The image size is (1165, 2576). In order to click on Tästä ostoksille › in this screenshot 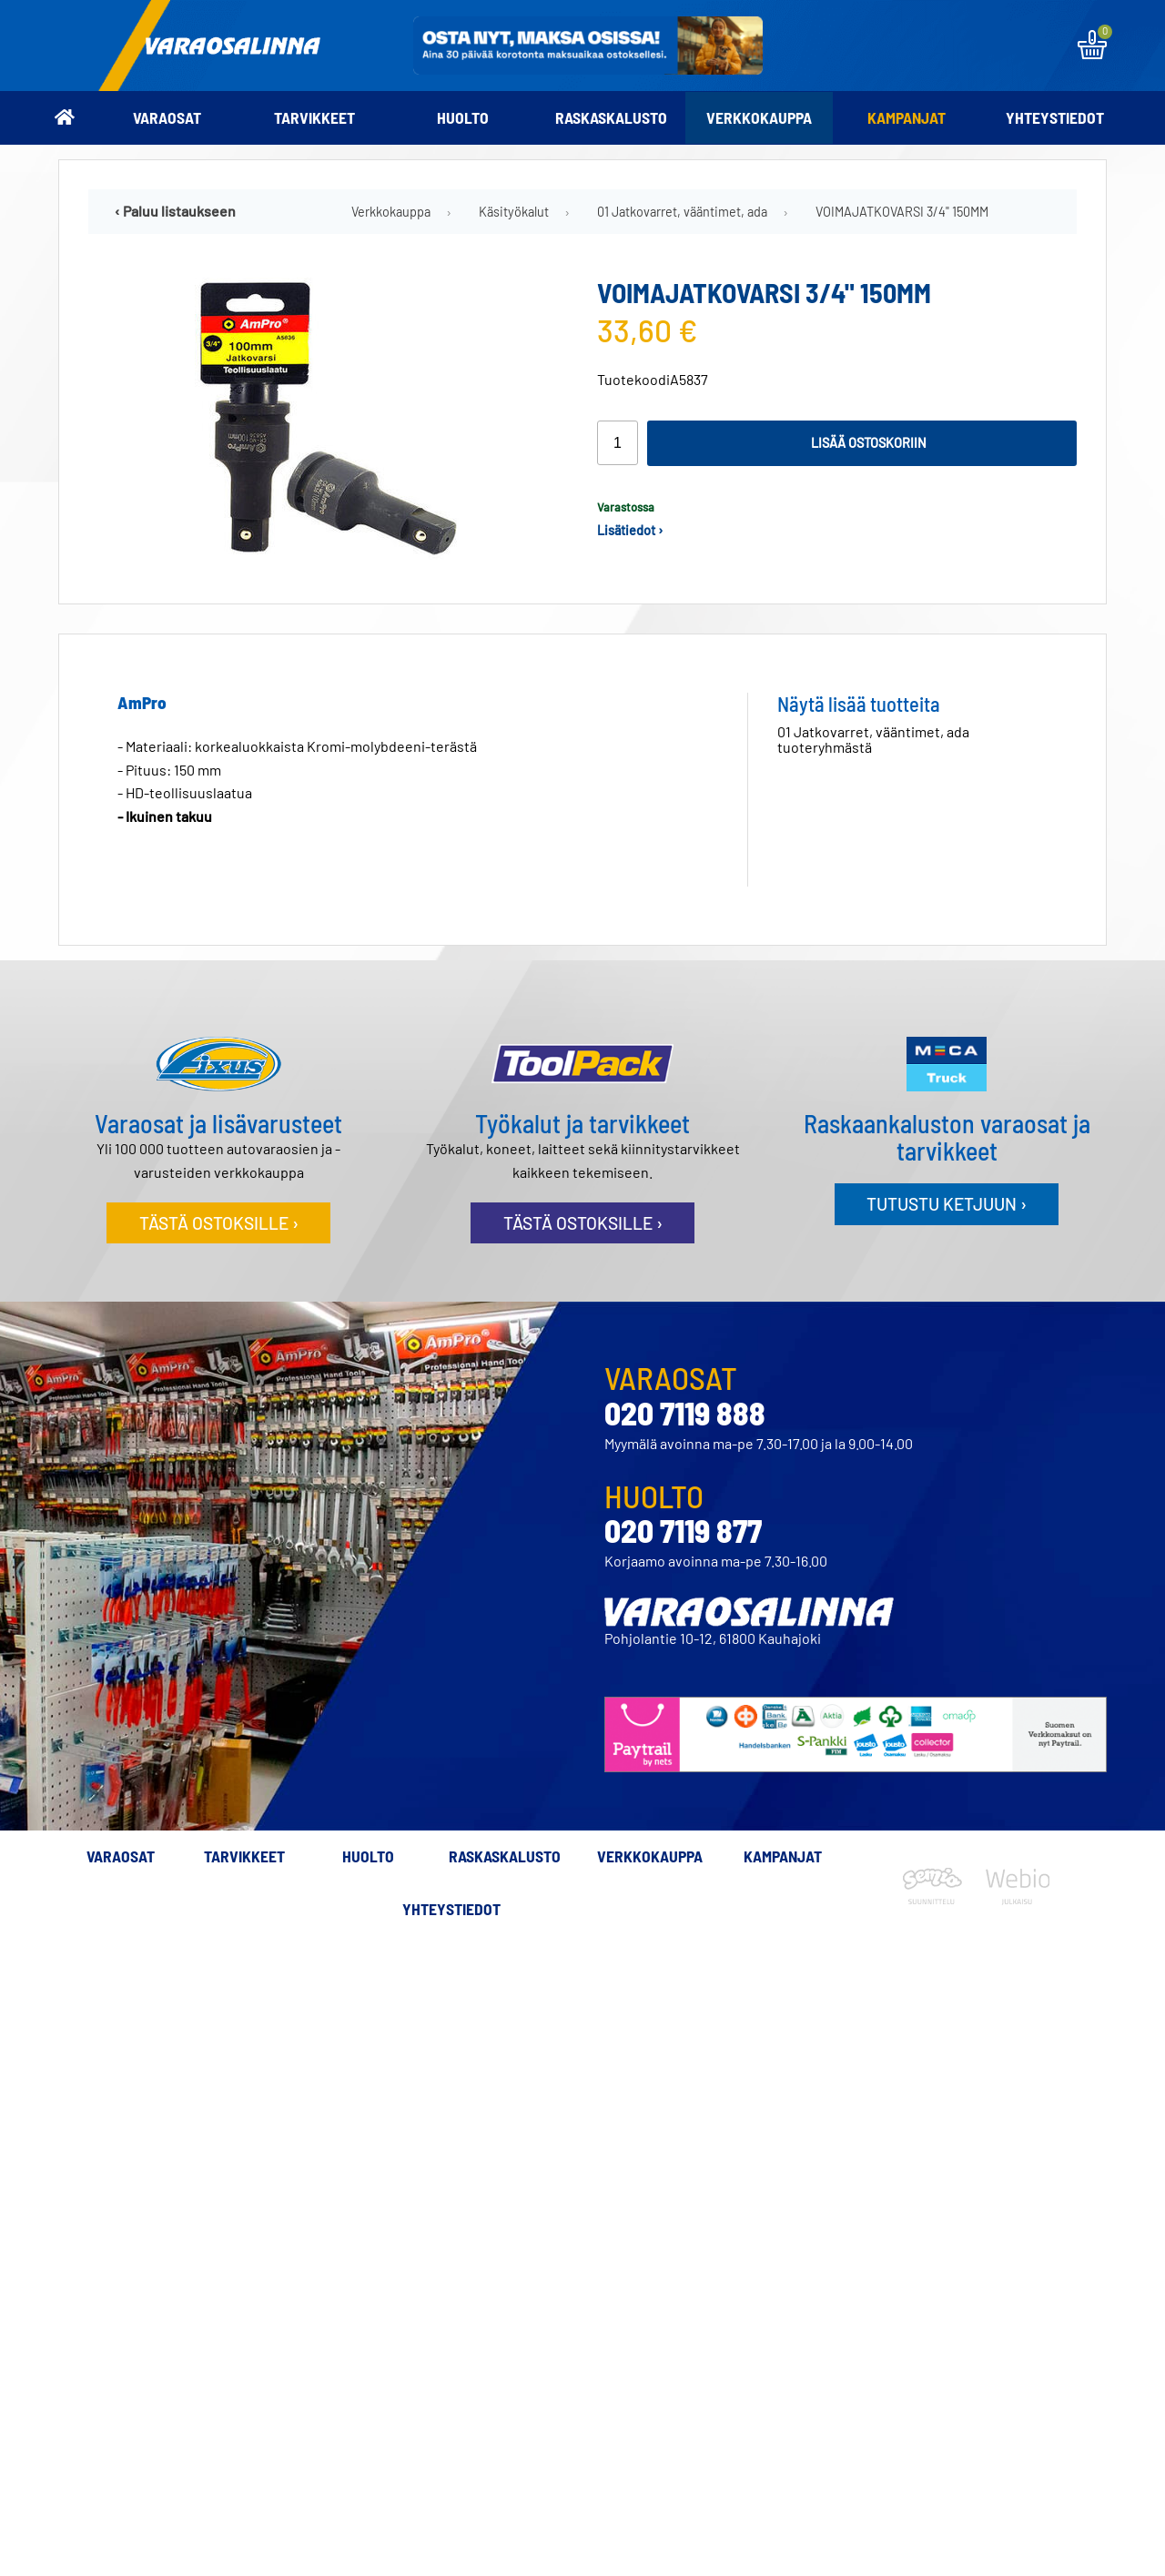, I will do `click(219, 1222)`.